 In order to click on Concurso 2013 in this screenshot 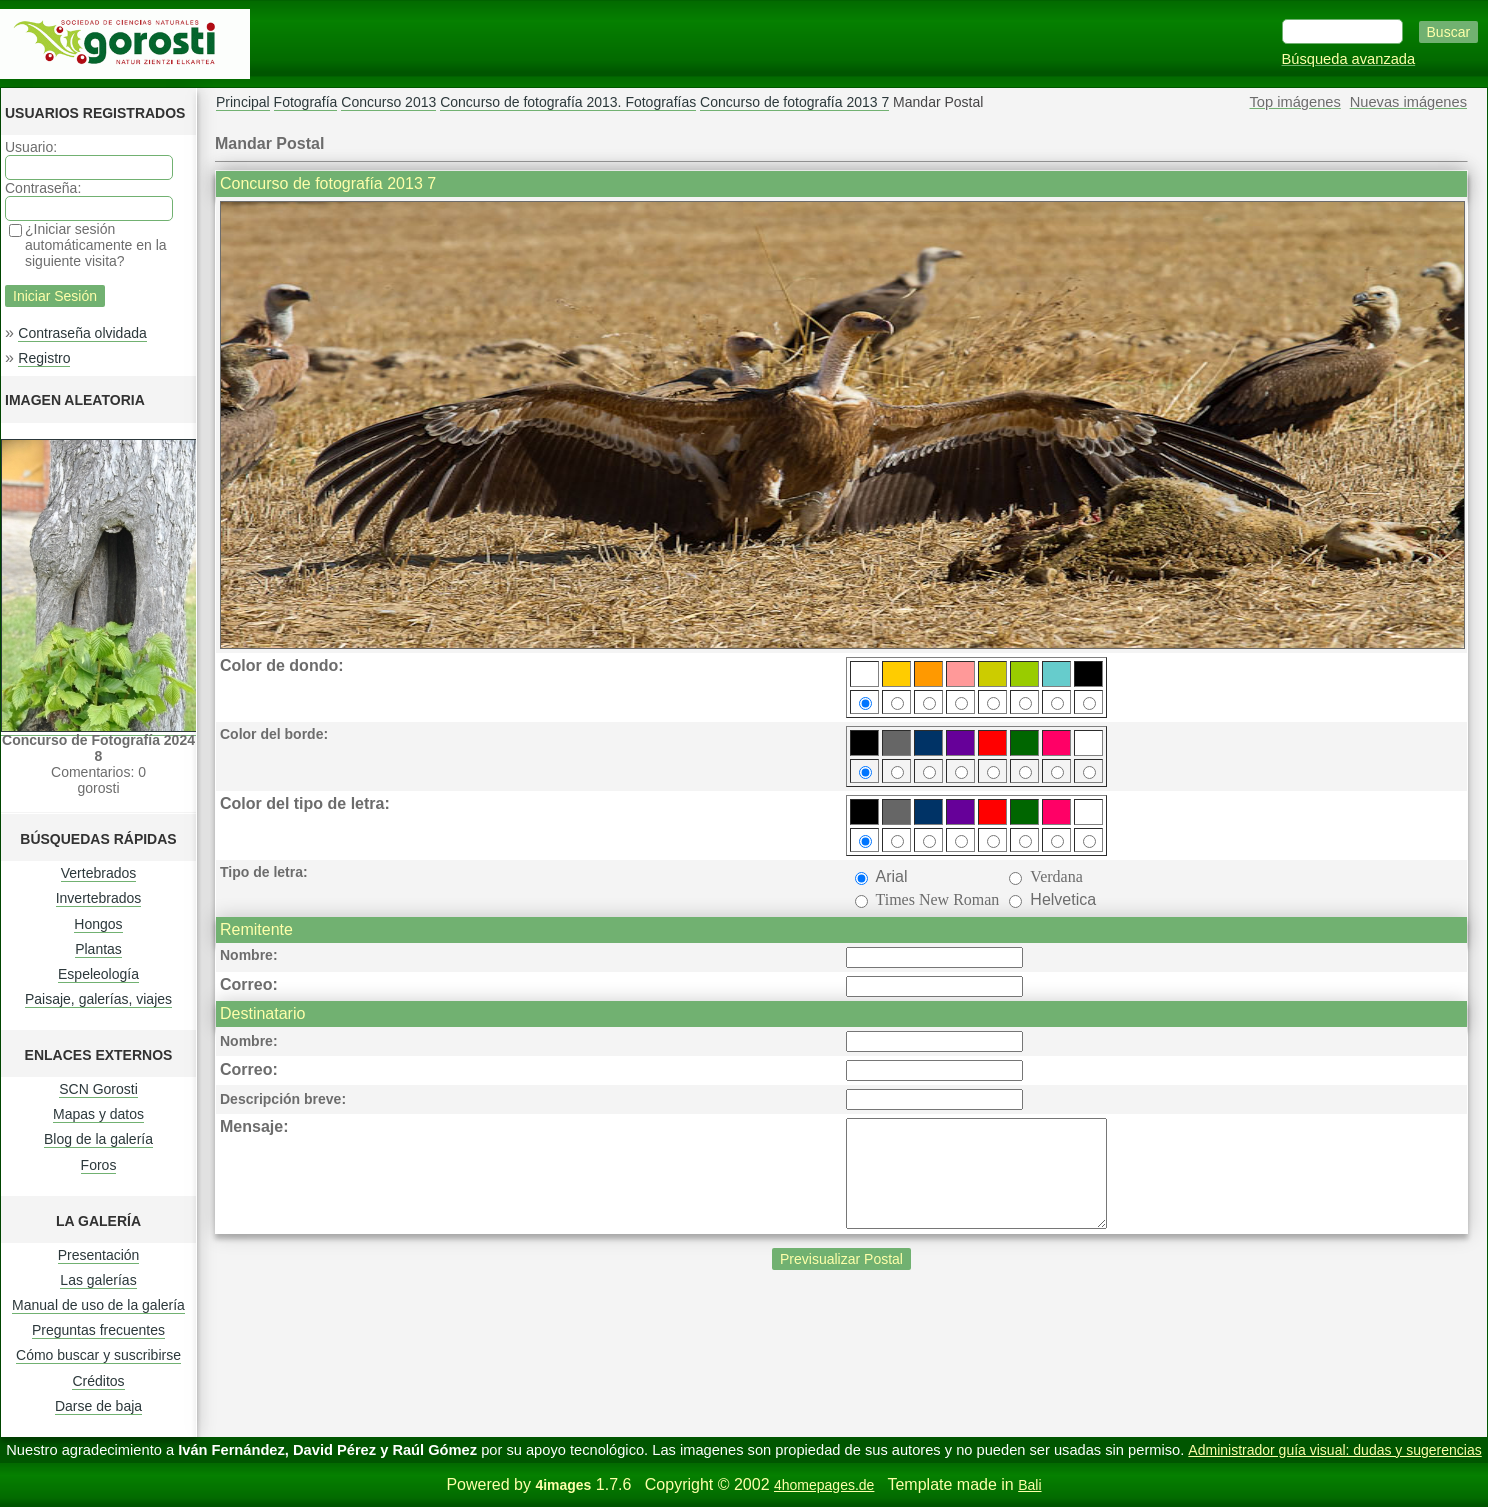, I will do `click(388, 102)`.